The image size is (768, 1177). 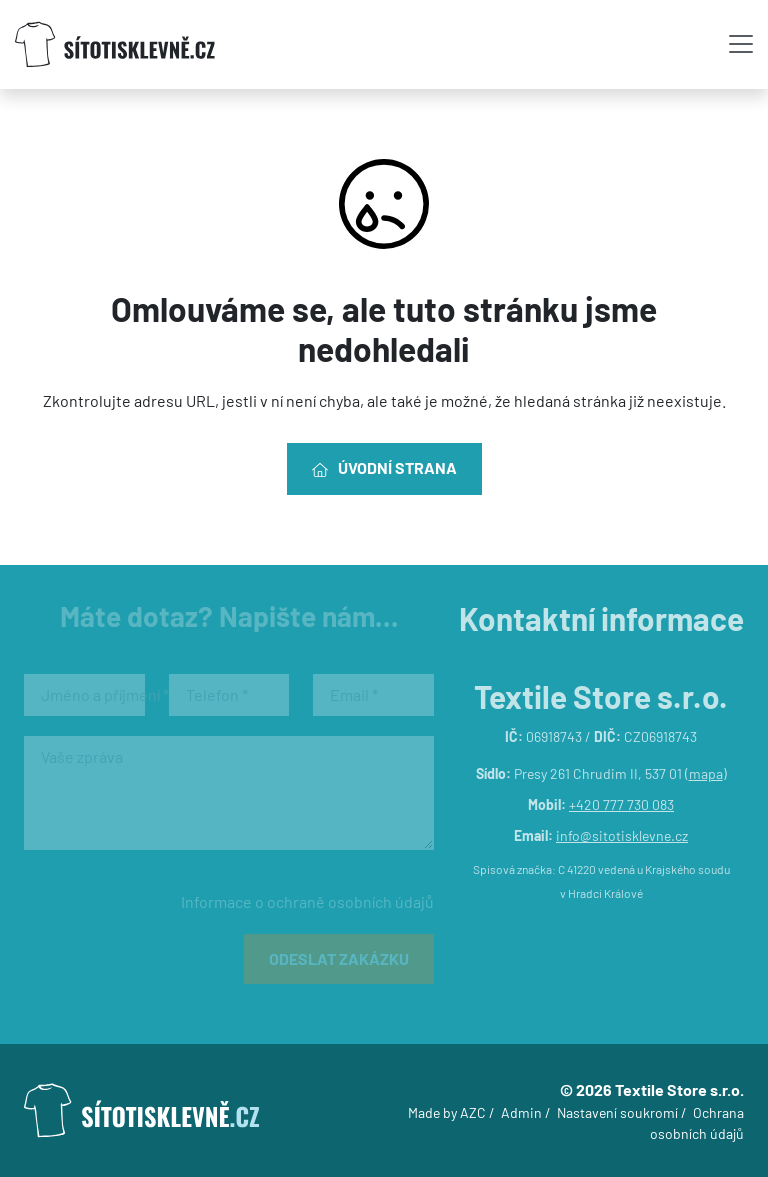 I want to click on AZC, so click(x=473, y=1112).